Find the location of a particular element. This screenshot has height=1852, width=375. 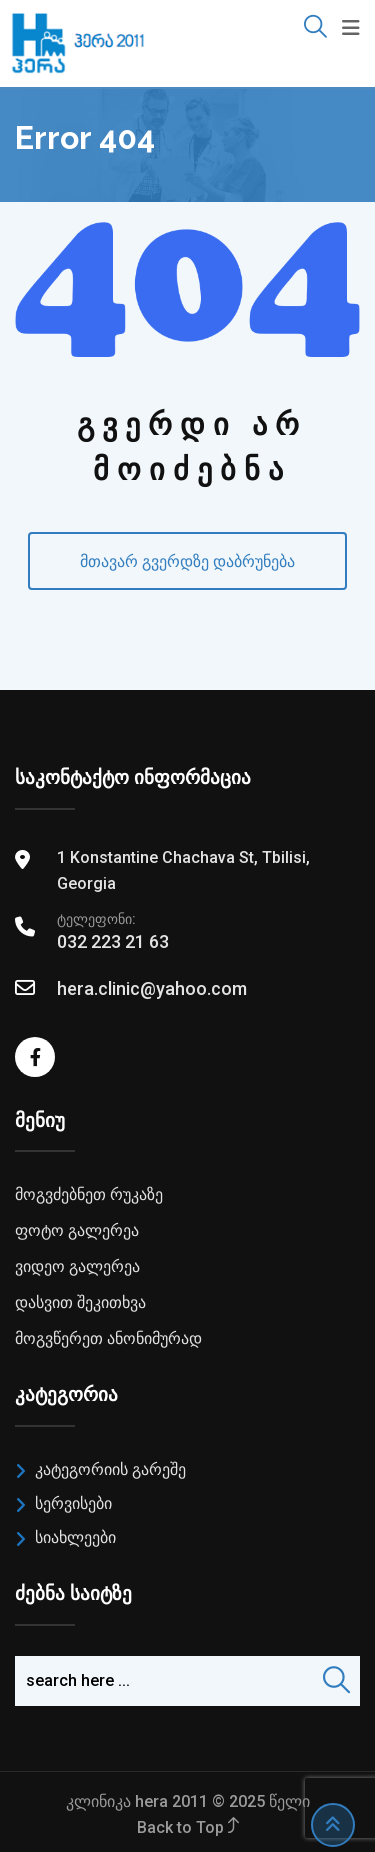

სერვისები is located at coordinates (73, 1503).